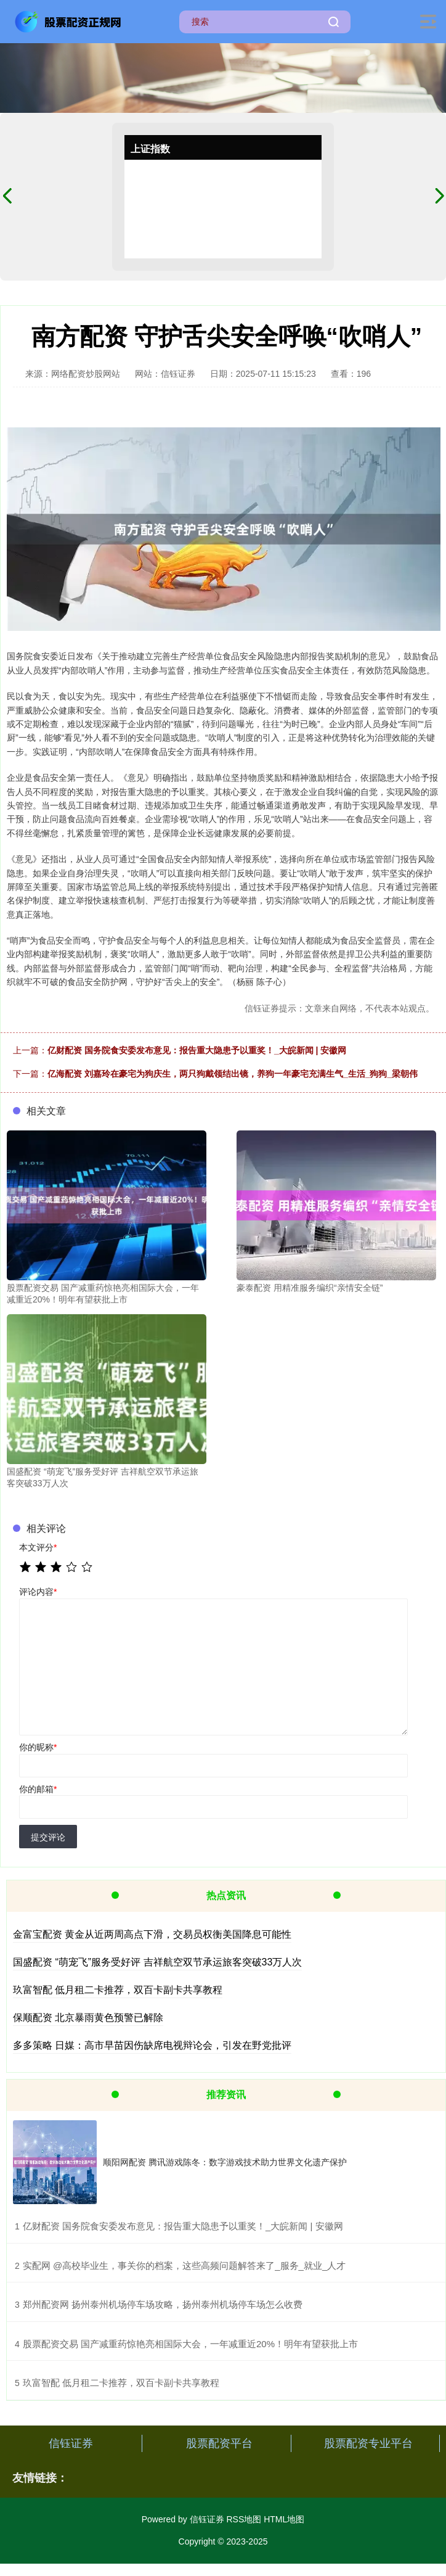 The width and height of the screenshot is (446, 2576). What do you see at coordinates (184, 2265) in the screenshot?
I see `​实配网 @高校毕业生，事关你的档案，这些高频问题解答来了_服务_就业_人才` at bounding box center [184, 2265].